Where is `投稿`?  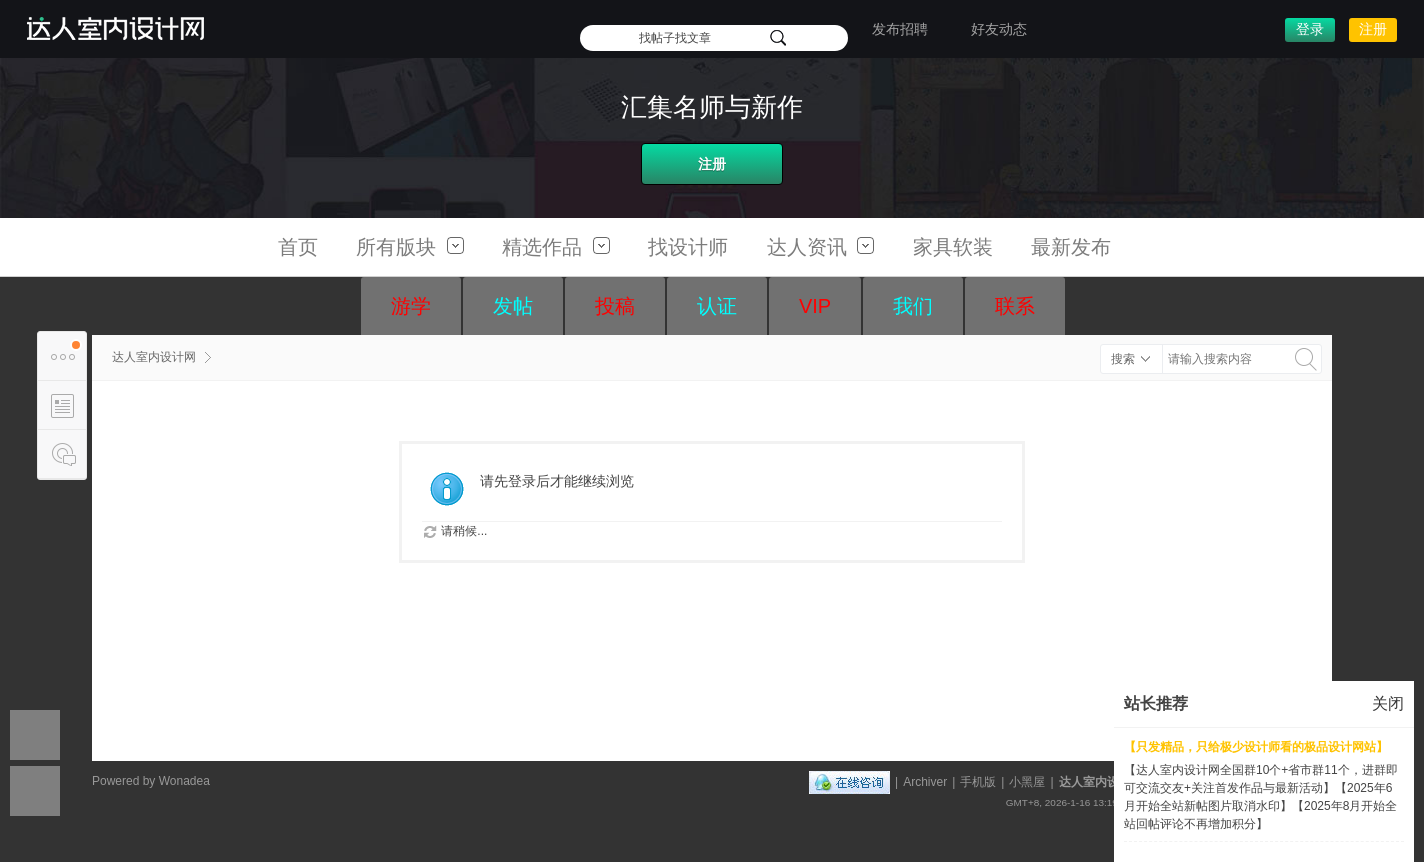 投稿 is located at coordinates (615, 306).